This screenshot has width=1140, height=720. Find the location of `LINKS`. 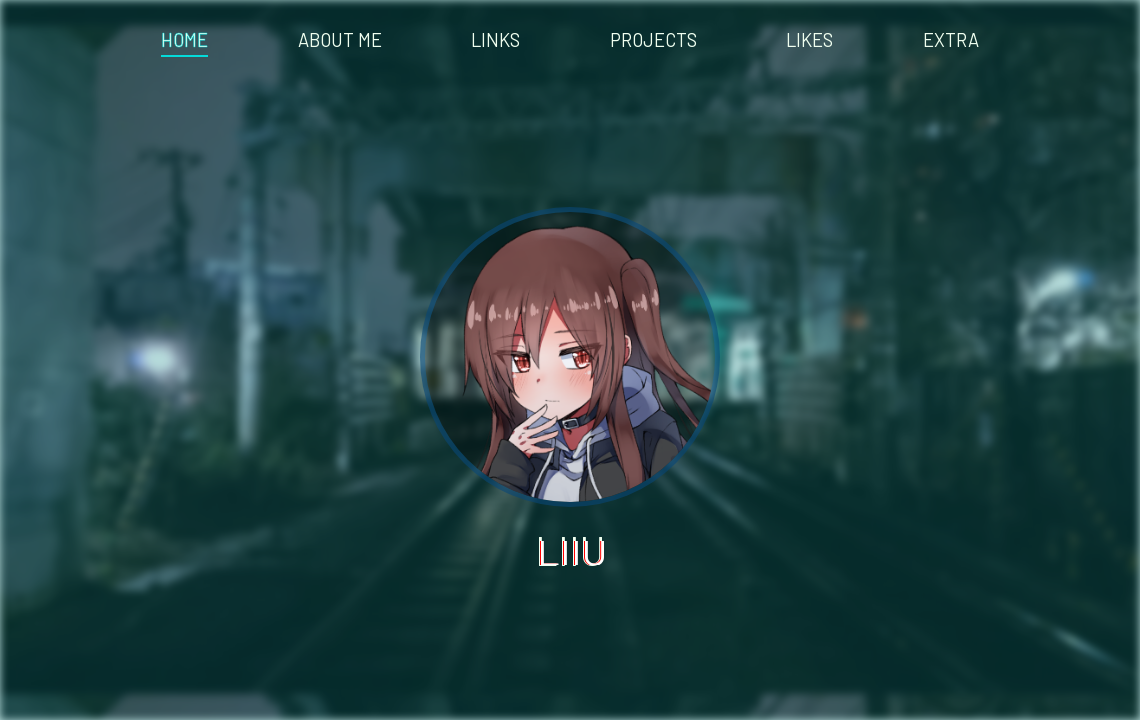

LINKS is located at coordinates (495, 40).